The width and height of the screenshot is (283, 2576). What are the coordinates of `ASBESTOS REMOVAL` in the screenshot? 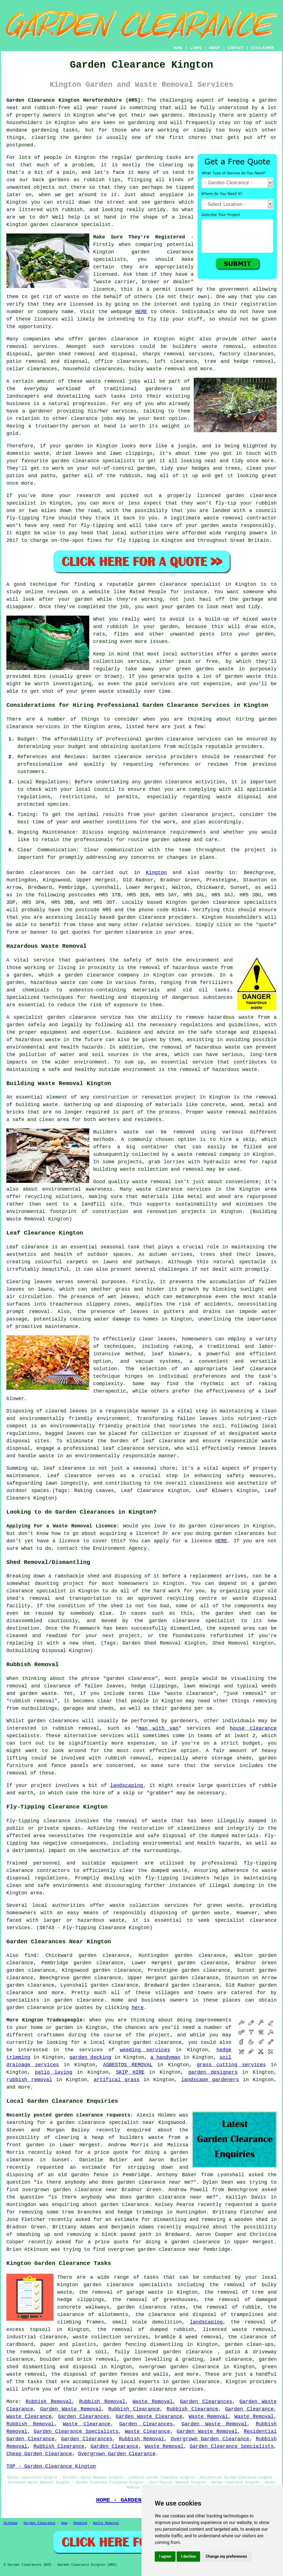 It's located at (128, 2065).